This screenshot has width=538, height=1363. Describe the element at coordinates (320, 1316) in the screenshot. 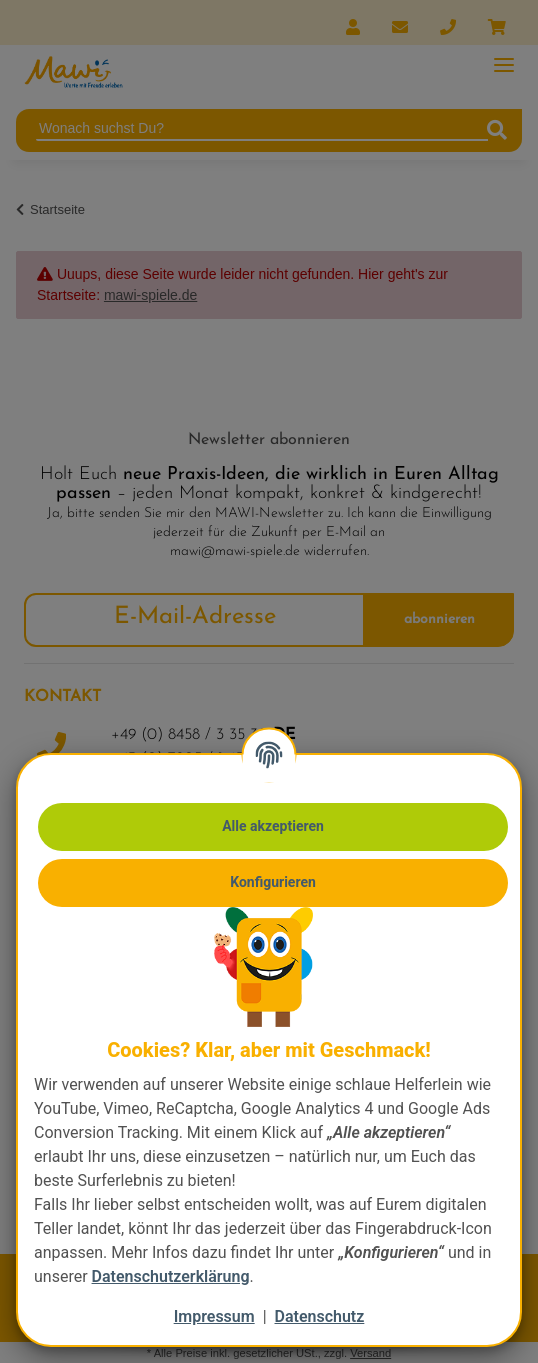

I see `Datenschutz` at that location.